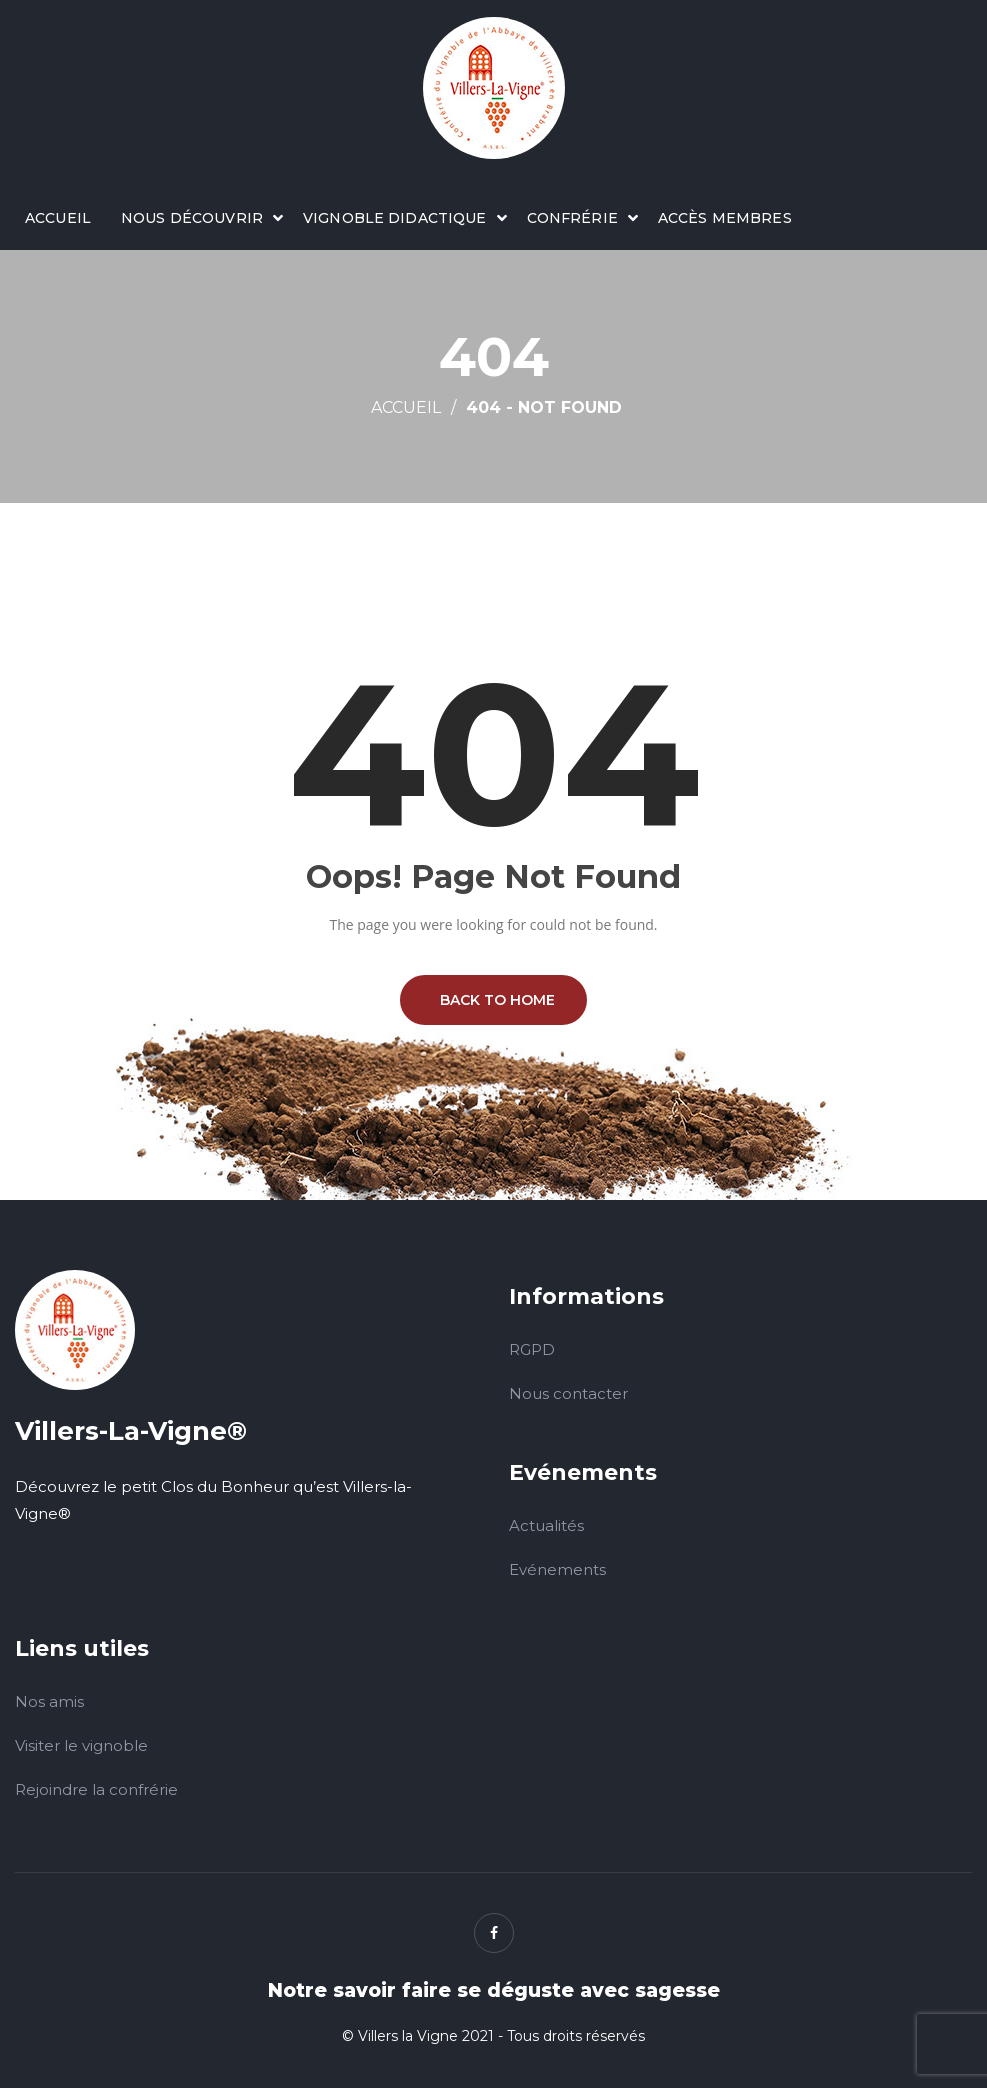 The image size is (987, 2088). Describe the element at coordinates (532, 1349) in the screenshot. I see `RGPD` at that location.